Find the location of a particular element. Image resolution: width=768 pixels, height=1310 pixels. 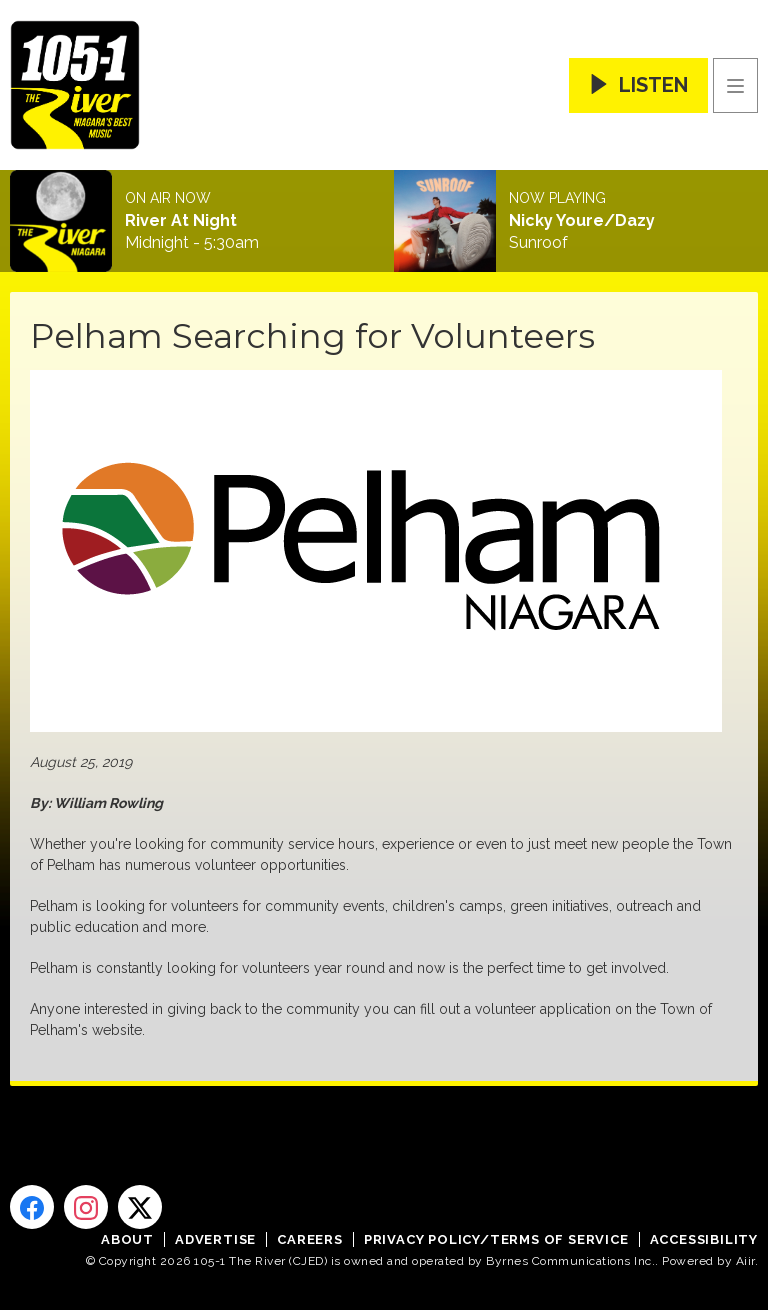

River At Night is located at coordinates (181, 221).